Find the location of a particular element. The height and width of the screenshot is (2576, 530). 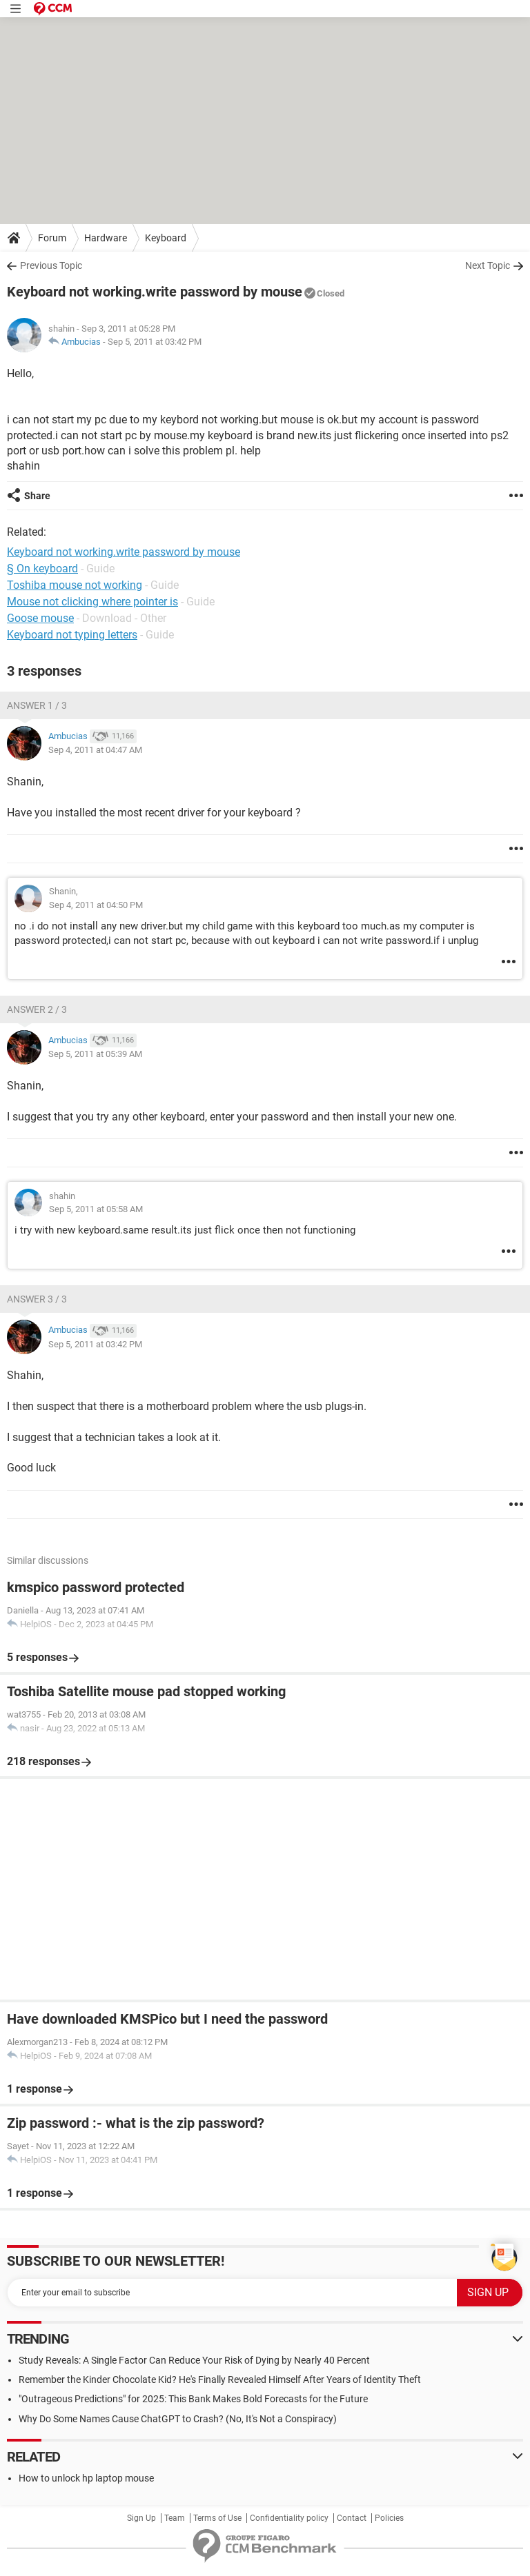

Sep 5, 2011 at 05:39 AM is located at coordinates (95, 1054).